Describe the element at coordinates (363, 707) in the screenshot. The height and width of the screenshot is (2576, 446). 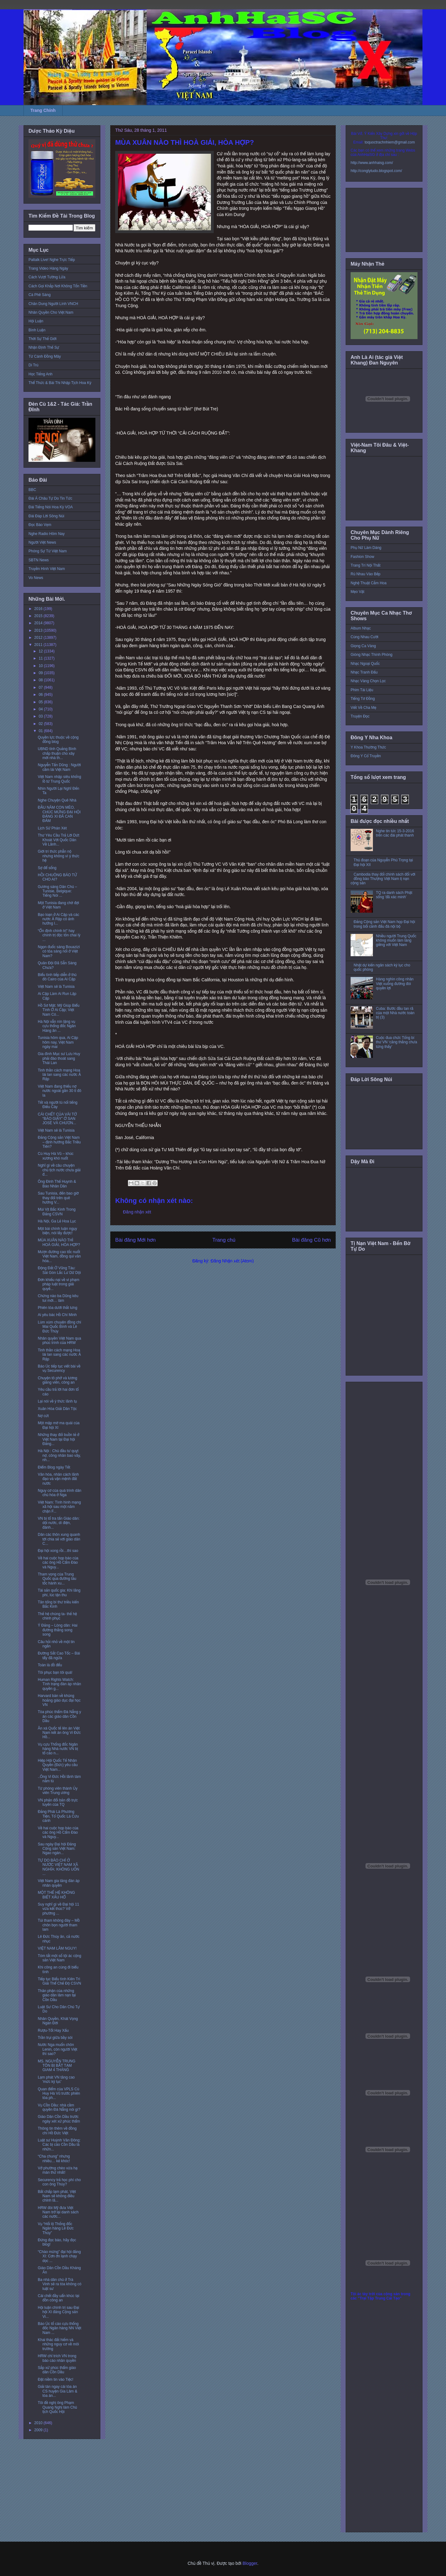
I see `Viết Về Cha Mẹ` at that location.